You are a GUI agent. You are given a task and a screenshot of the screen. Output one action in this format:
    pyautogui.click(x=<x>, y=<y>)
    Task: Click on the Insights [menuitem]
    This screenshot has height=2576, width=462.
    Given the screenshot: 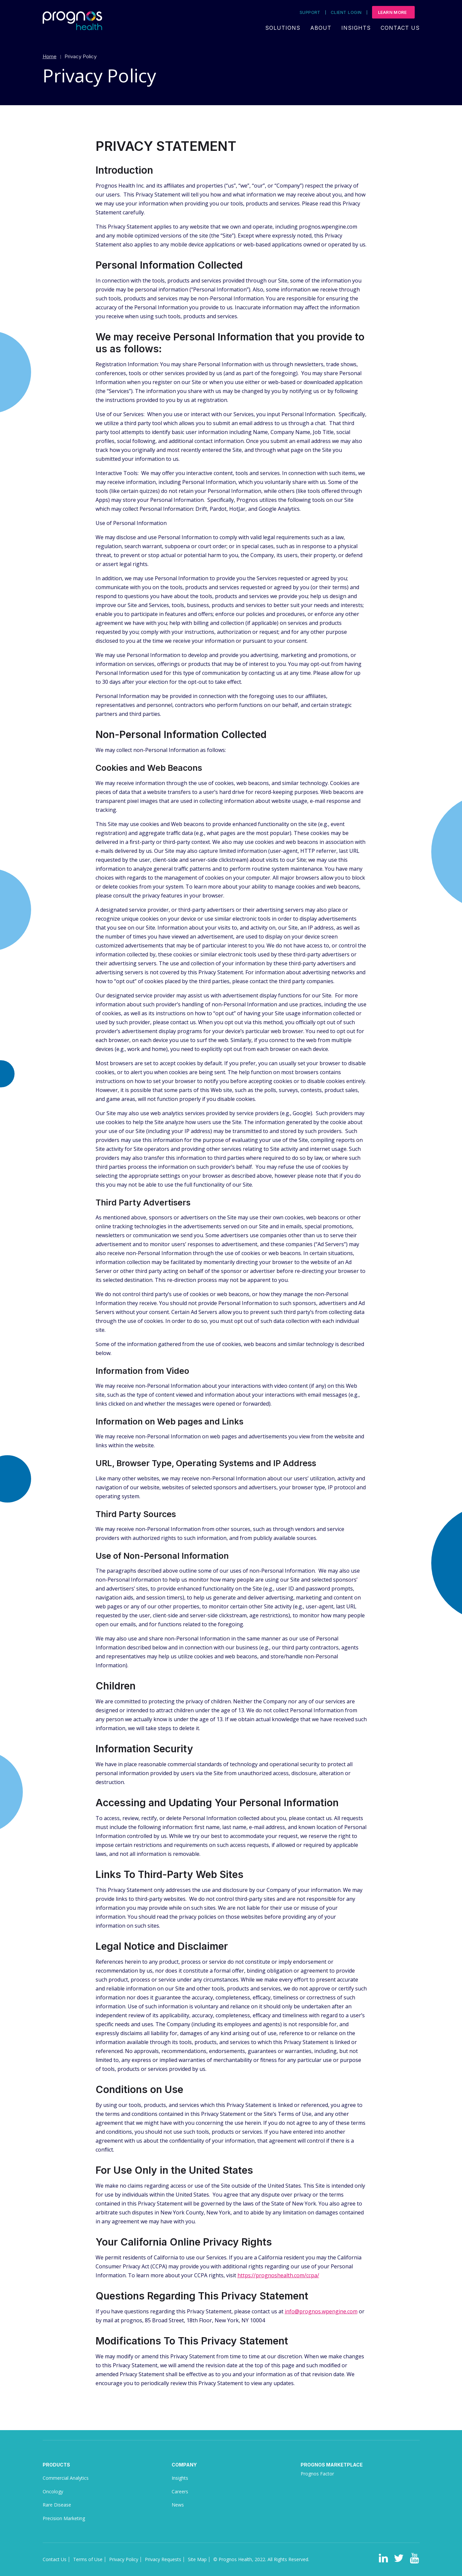 What is the action you would take?
    pyautogui.click(x=356, y=27)
    